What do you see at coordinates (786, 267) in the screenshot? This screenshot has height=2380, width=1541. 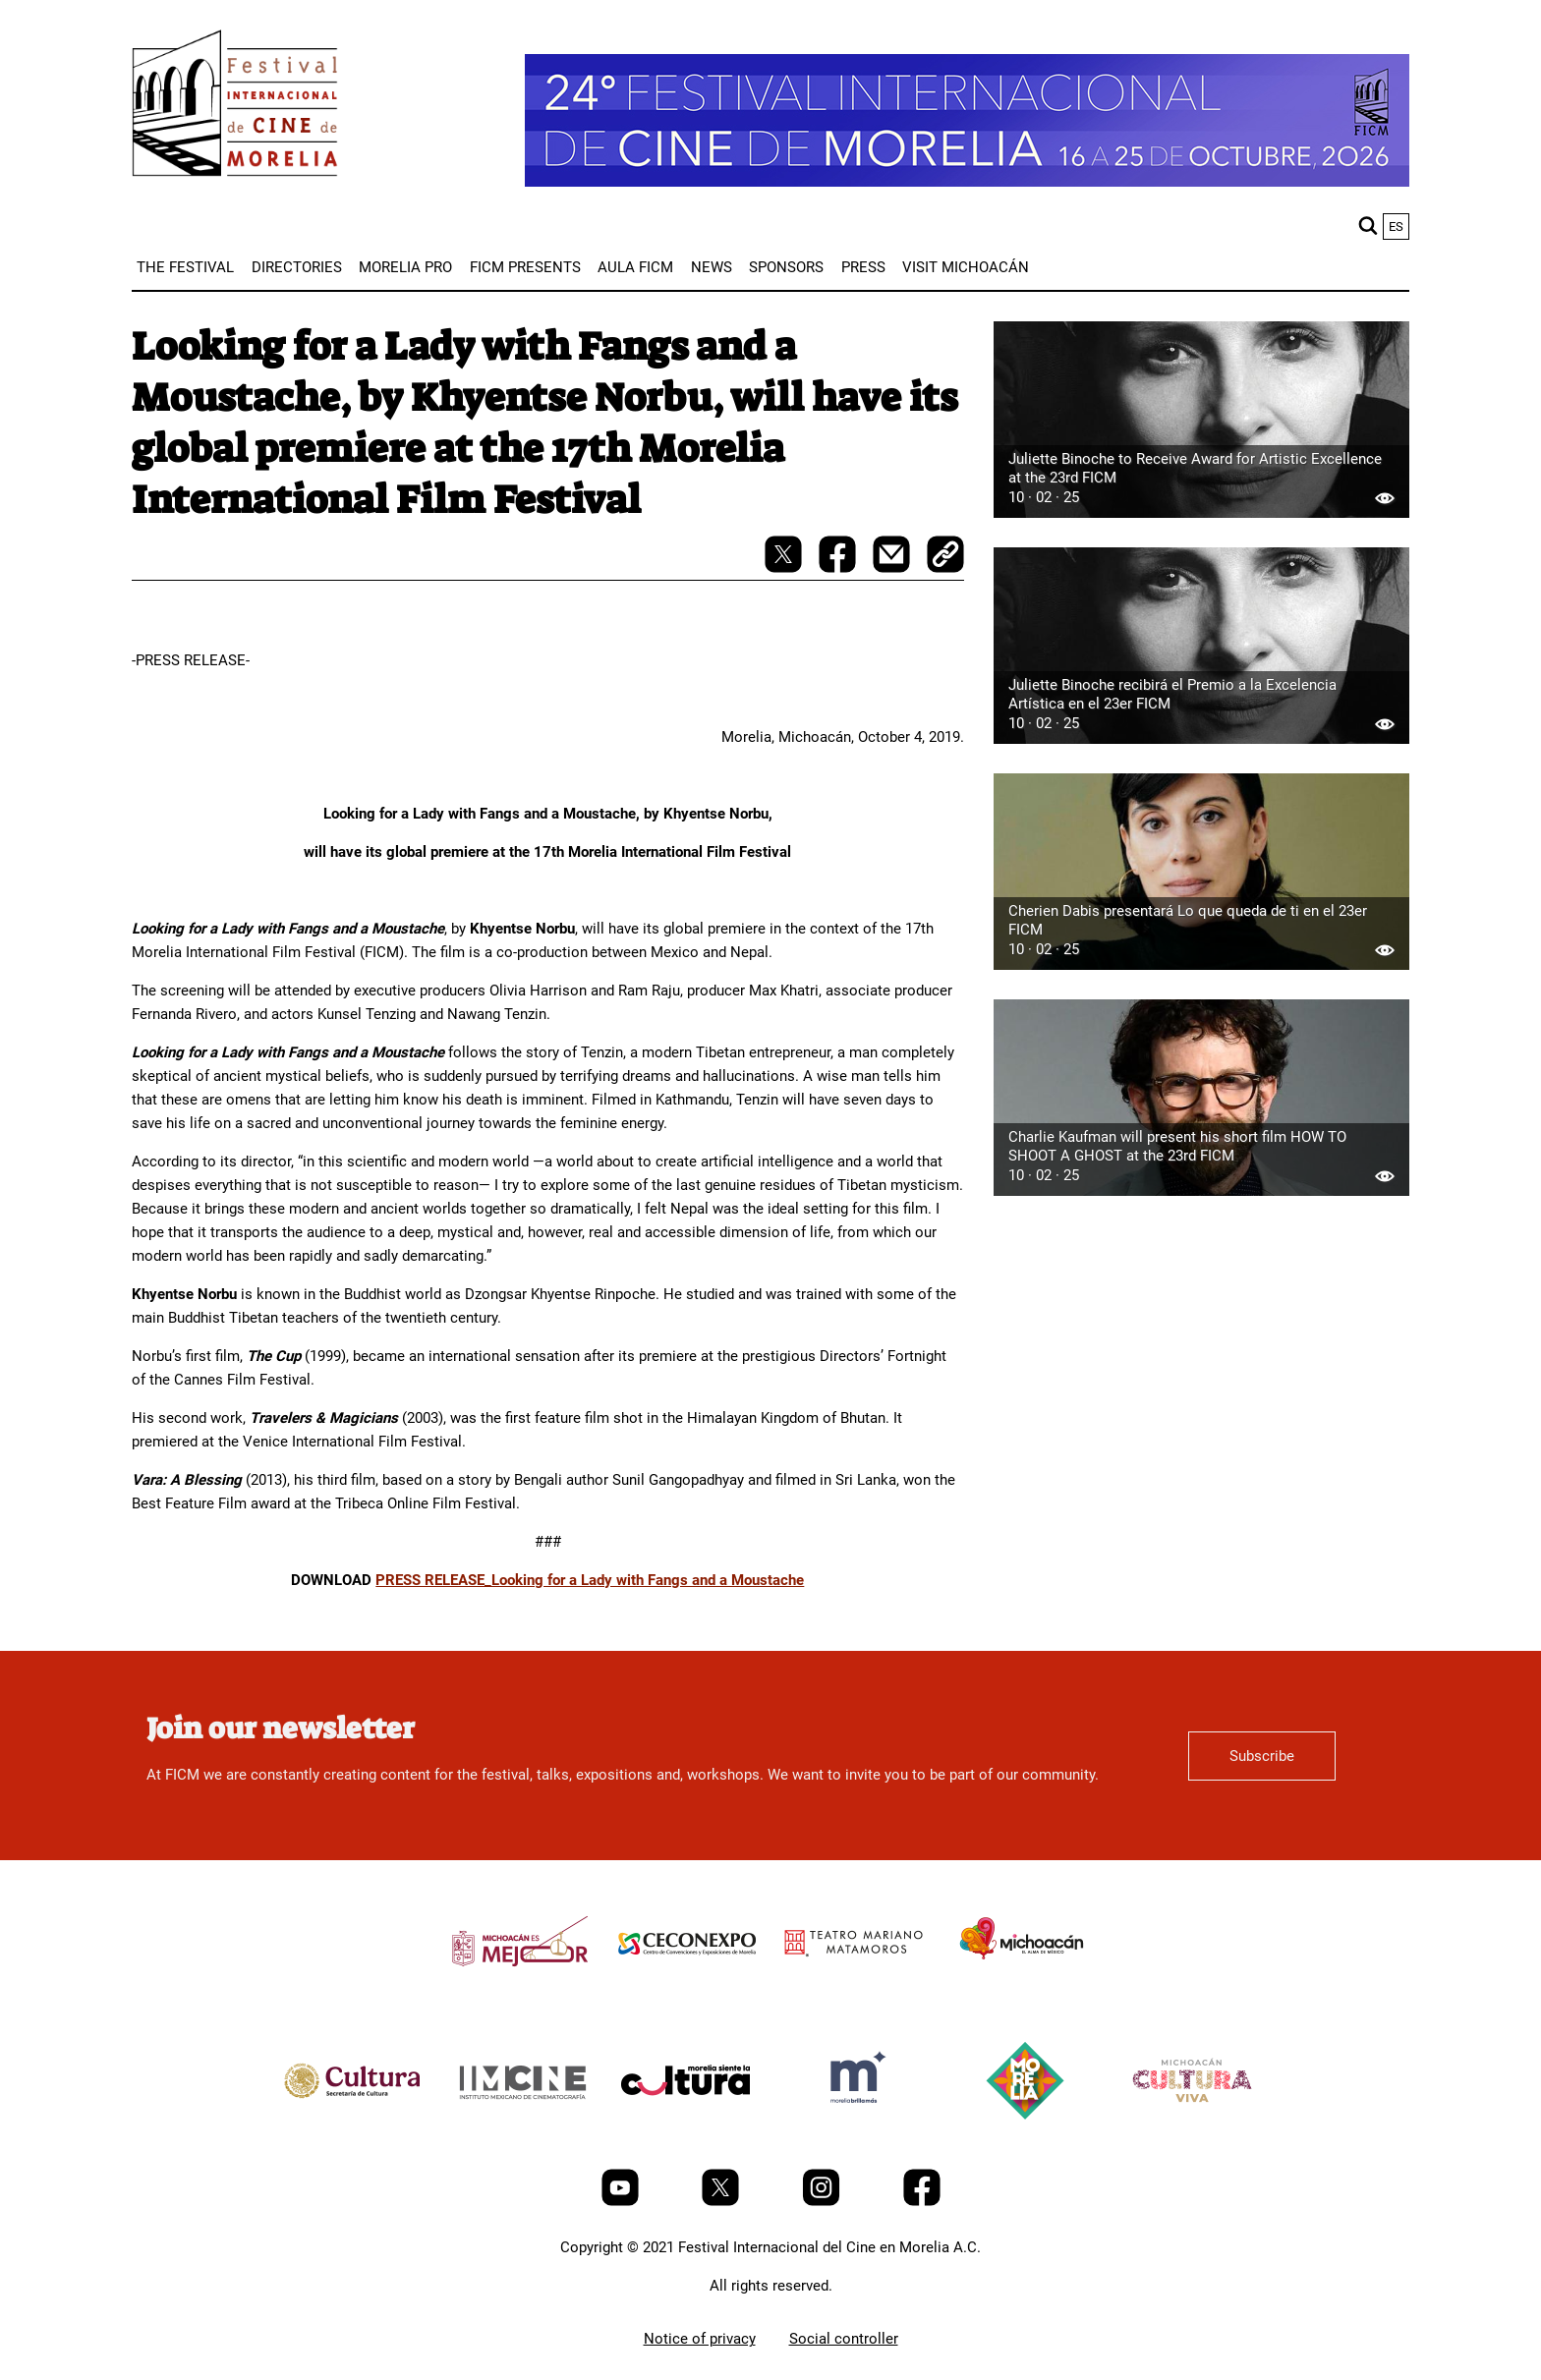 I see `Sponsors` at bounding box center [786, 267].